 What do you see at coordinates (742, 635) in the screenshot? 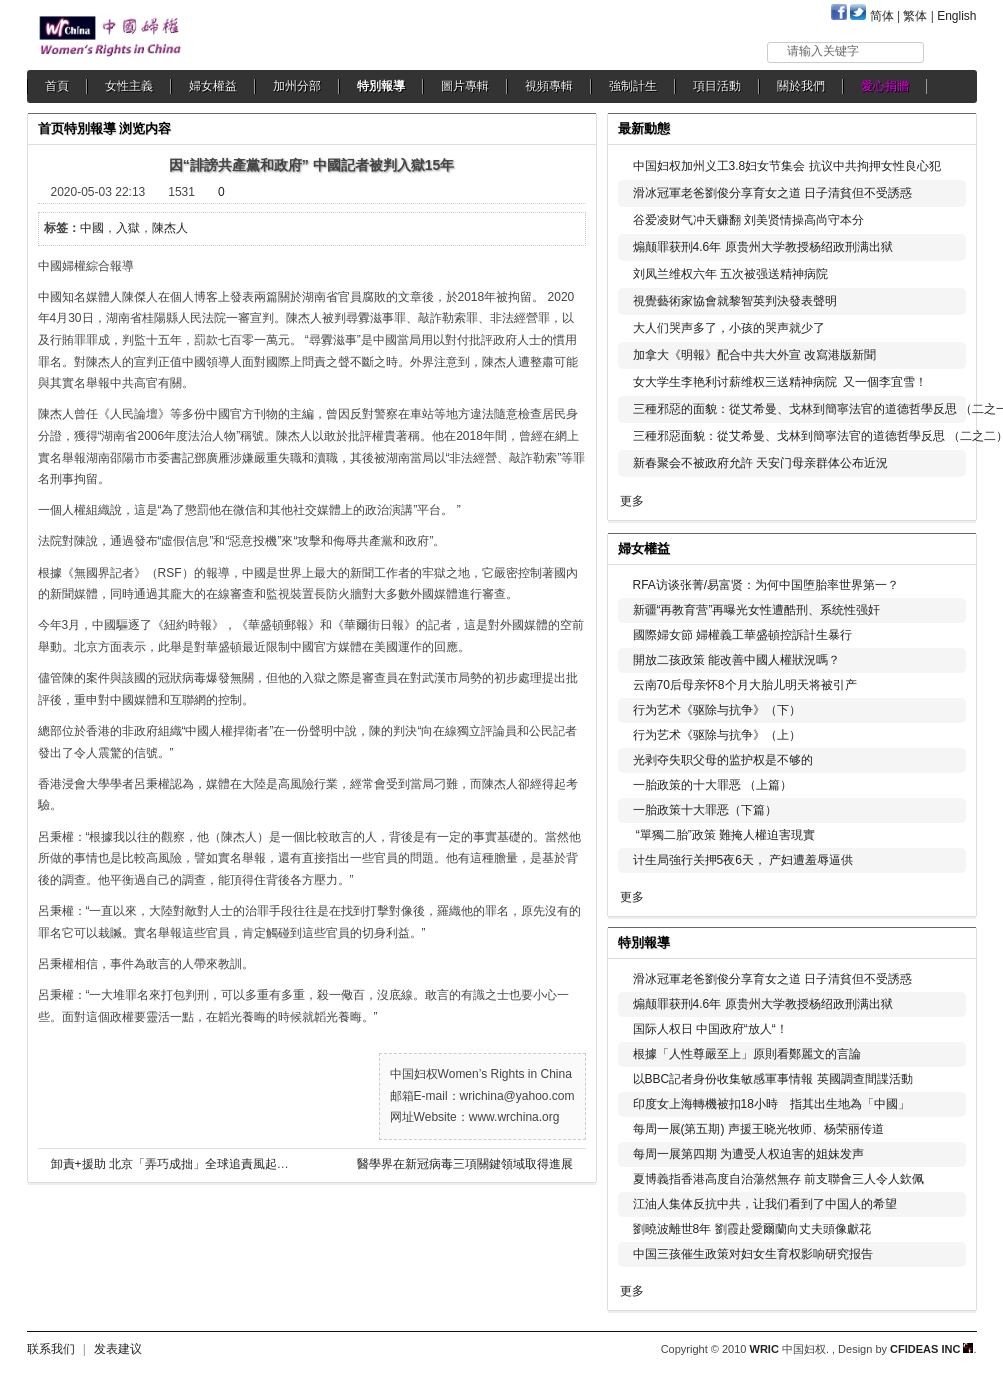
I see `國際婦女節 婦權義工華盛頓控訴計生暴行` at bounding box center [742, 635].